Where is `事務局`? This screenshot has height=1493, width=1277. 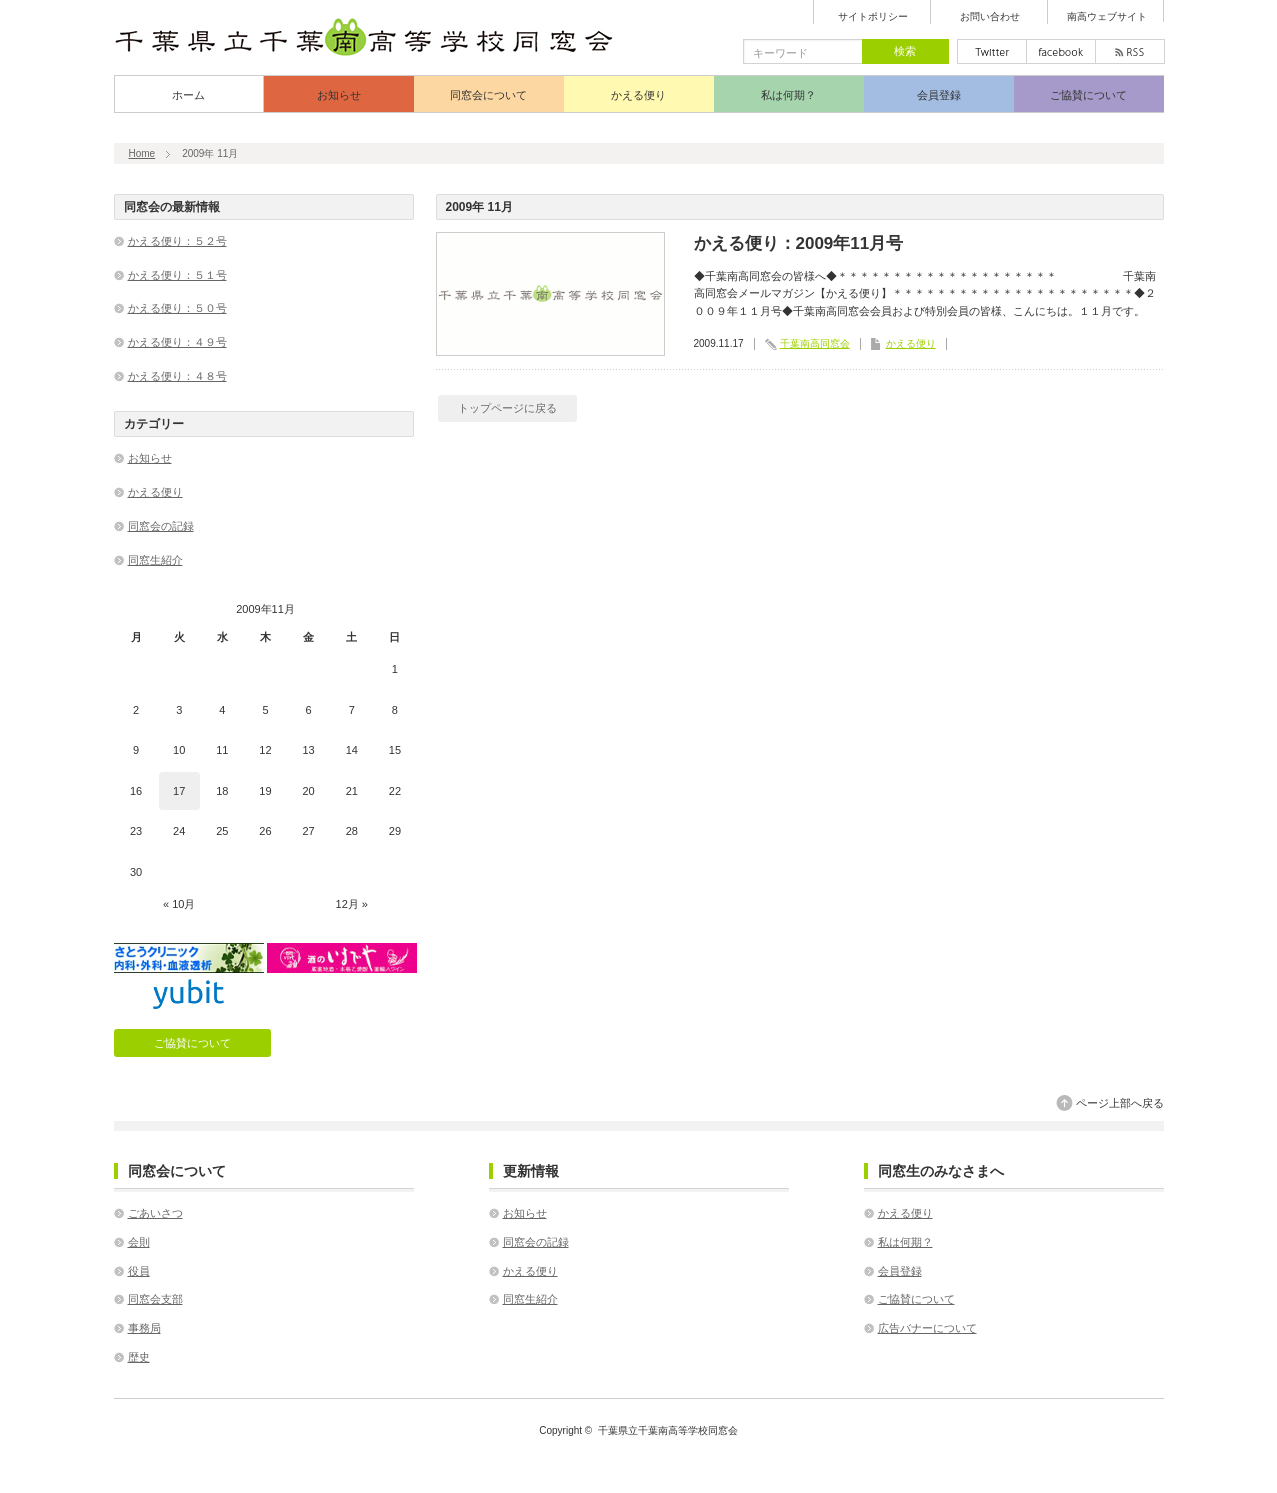 事務局 is located at coordinates (144, 1328).